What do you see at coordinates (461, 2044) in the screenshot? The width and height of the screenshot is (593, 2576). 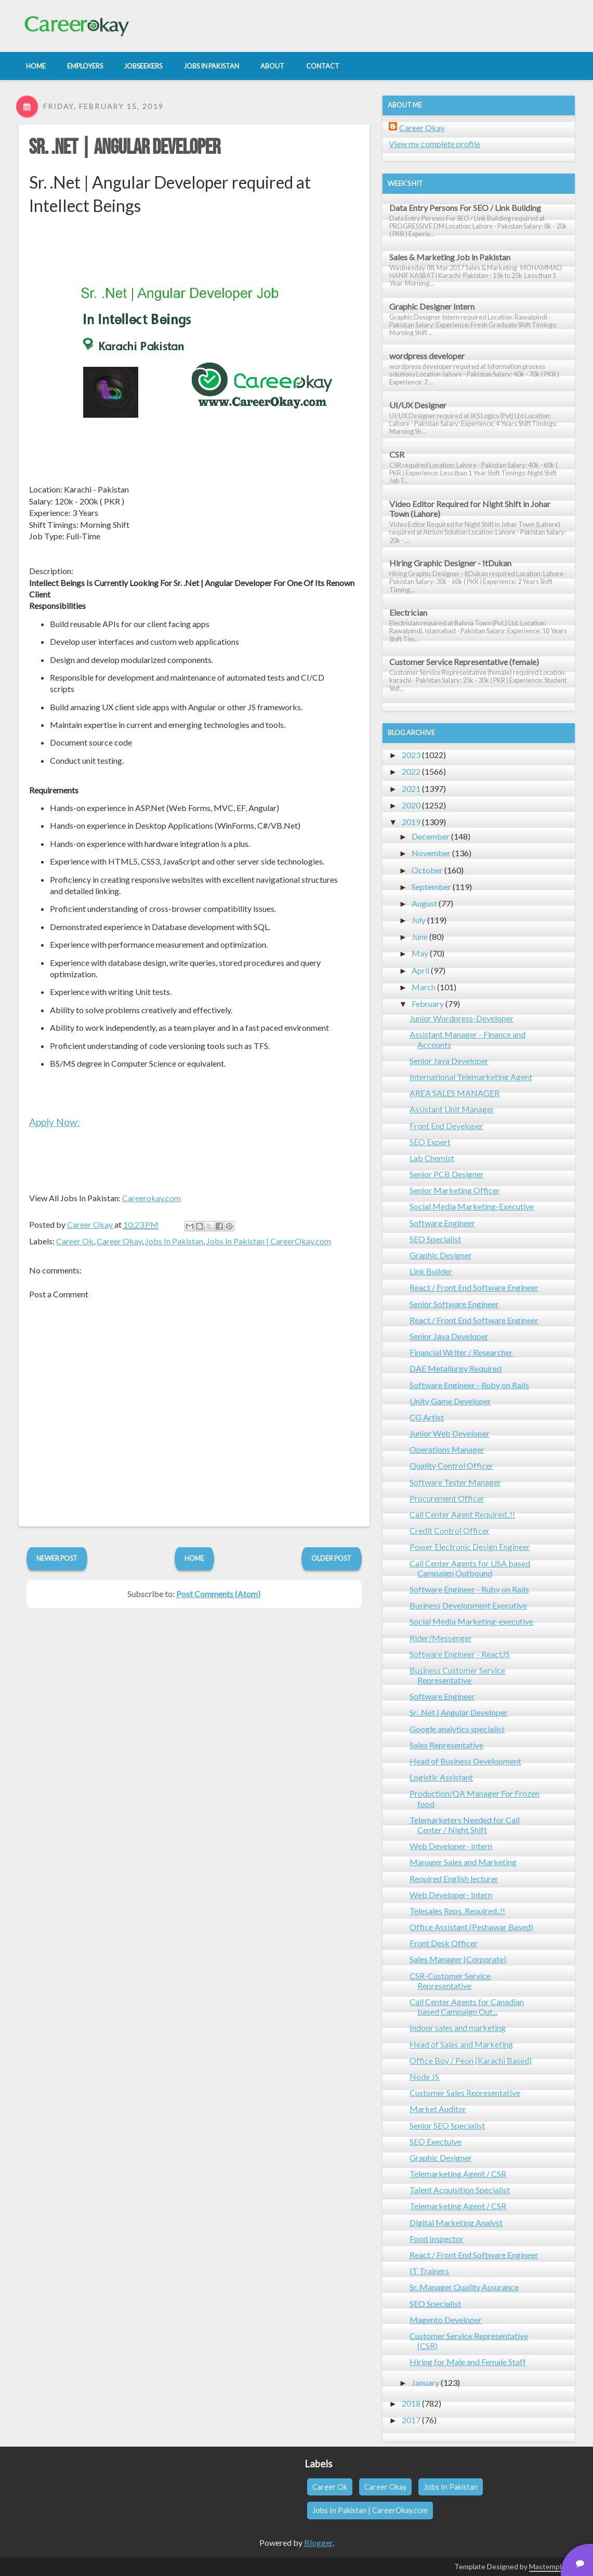 I see `Head of Sales and Marketing` at bounding box center [461, 2044].